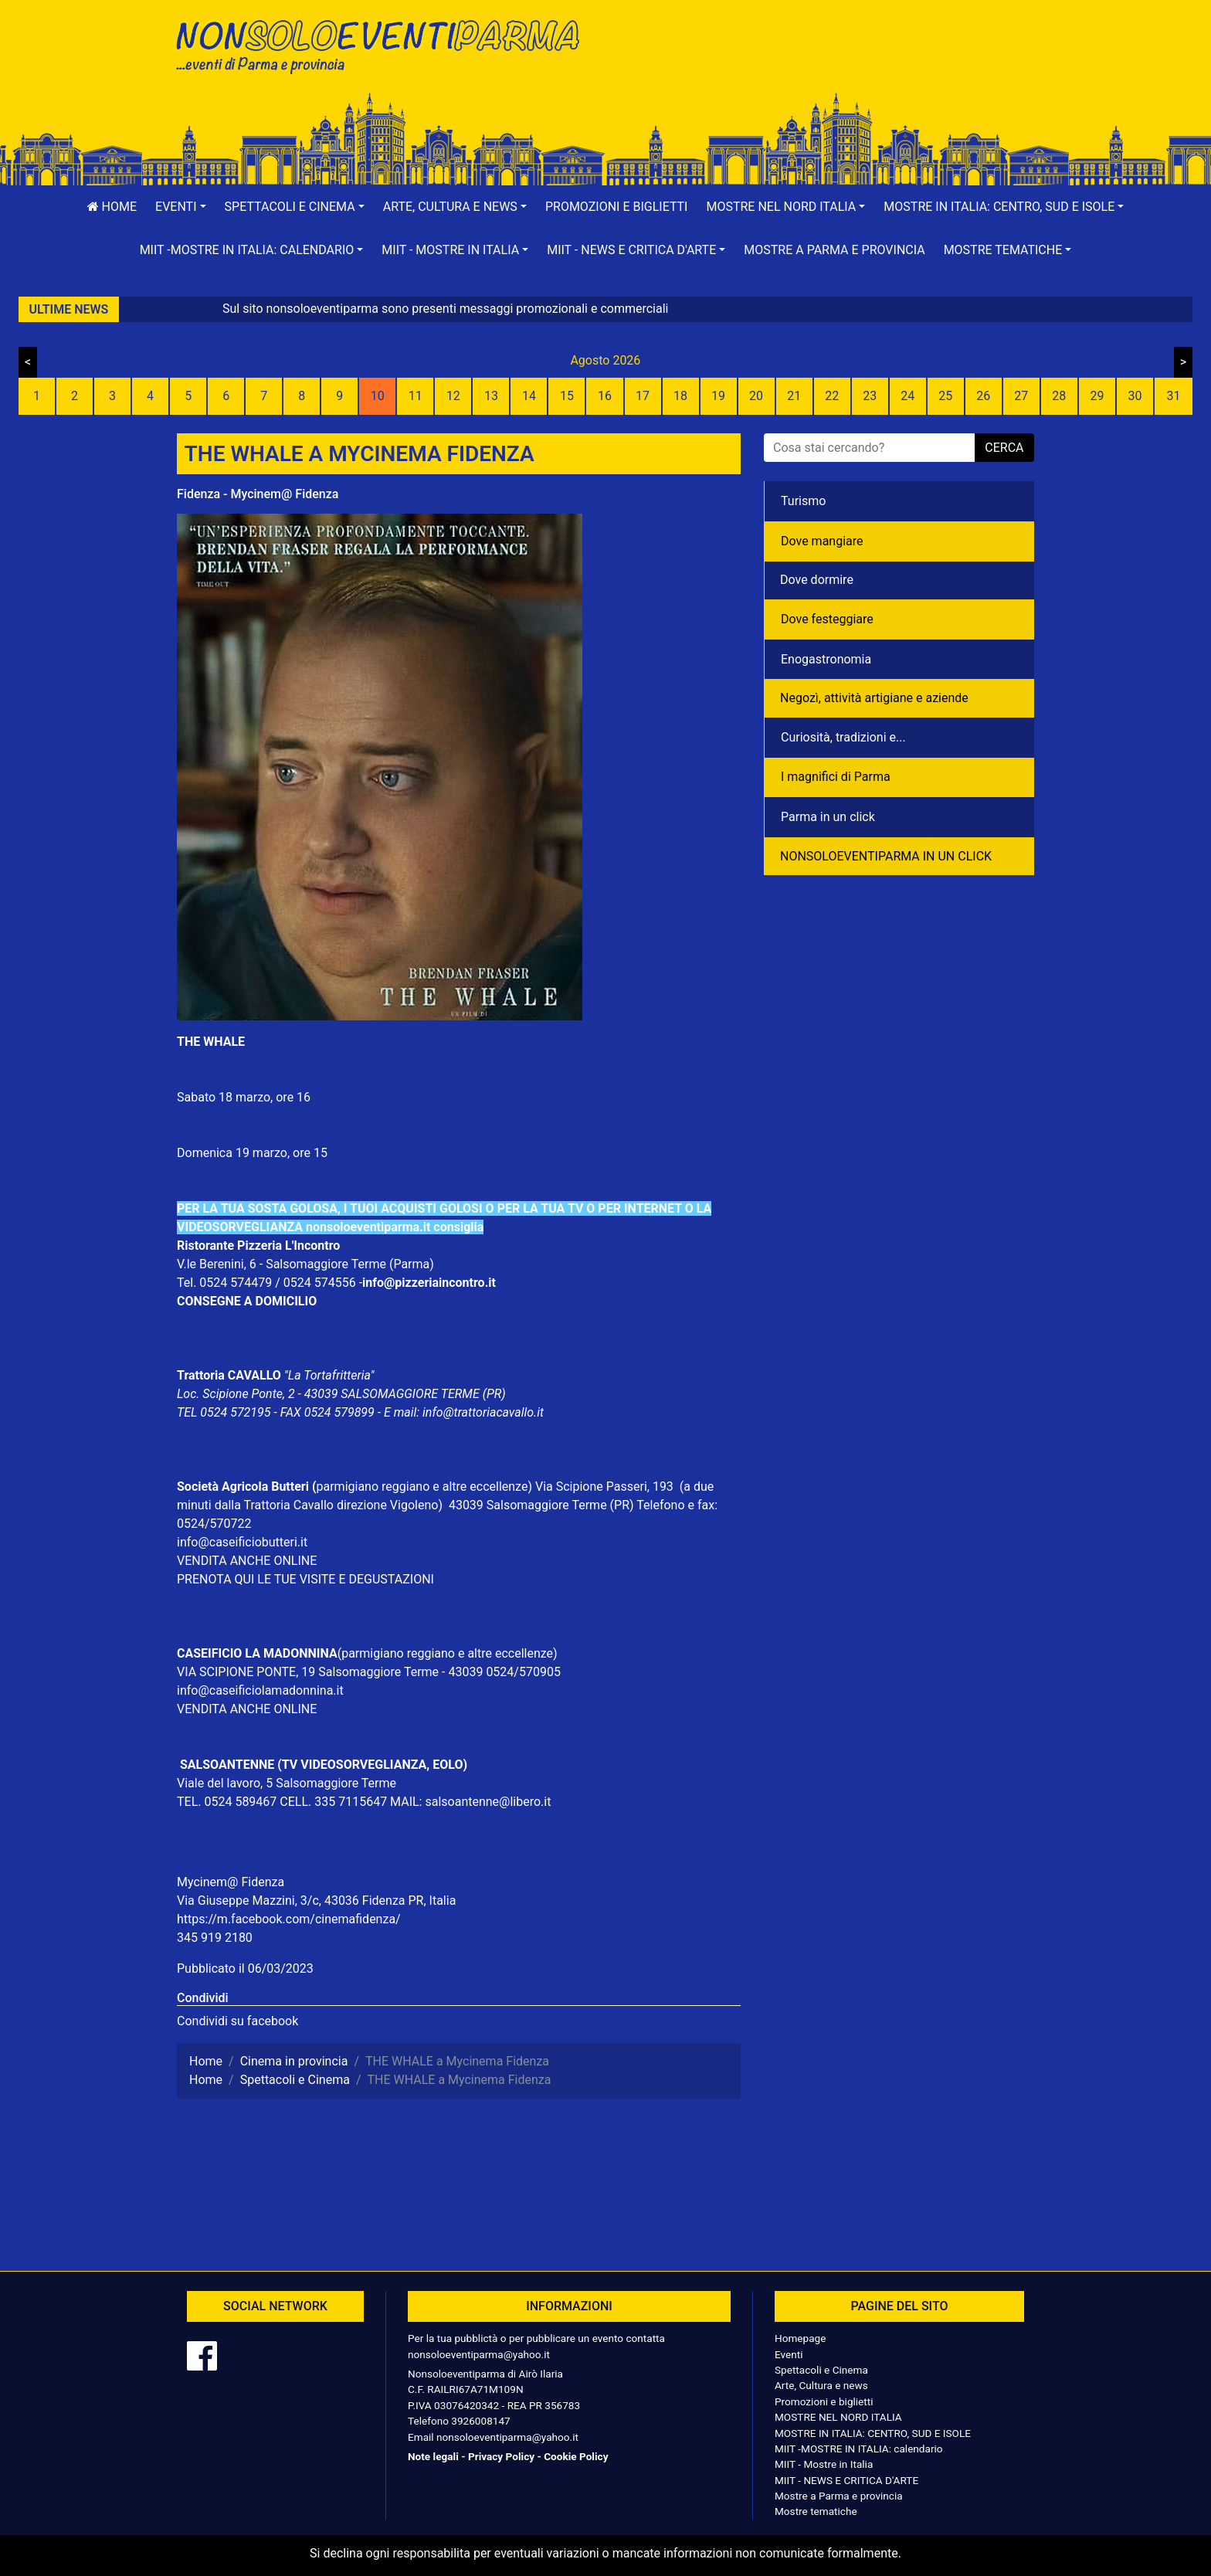 This screenshot has height=2576, width=1211. Describe the element at coordinates (479, 2354) in the screenshot. I see `nonsoloeventiparma@yahoo.it` at that location.